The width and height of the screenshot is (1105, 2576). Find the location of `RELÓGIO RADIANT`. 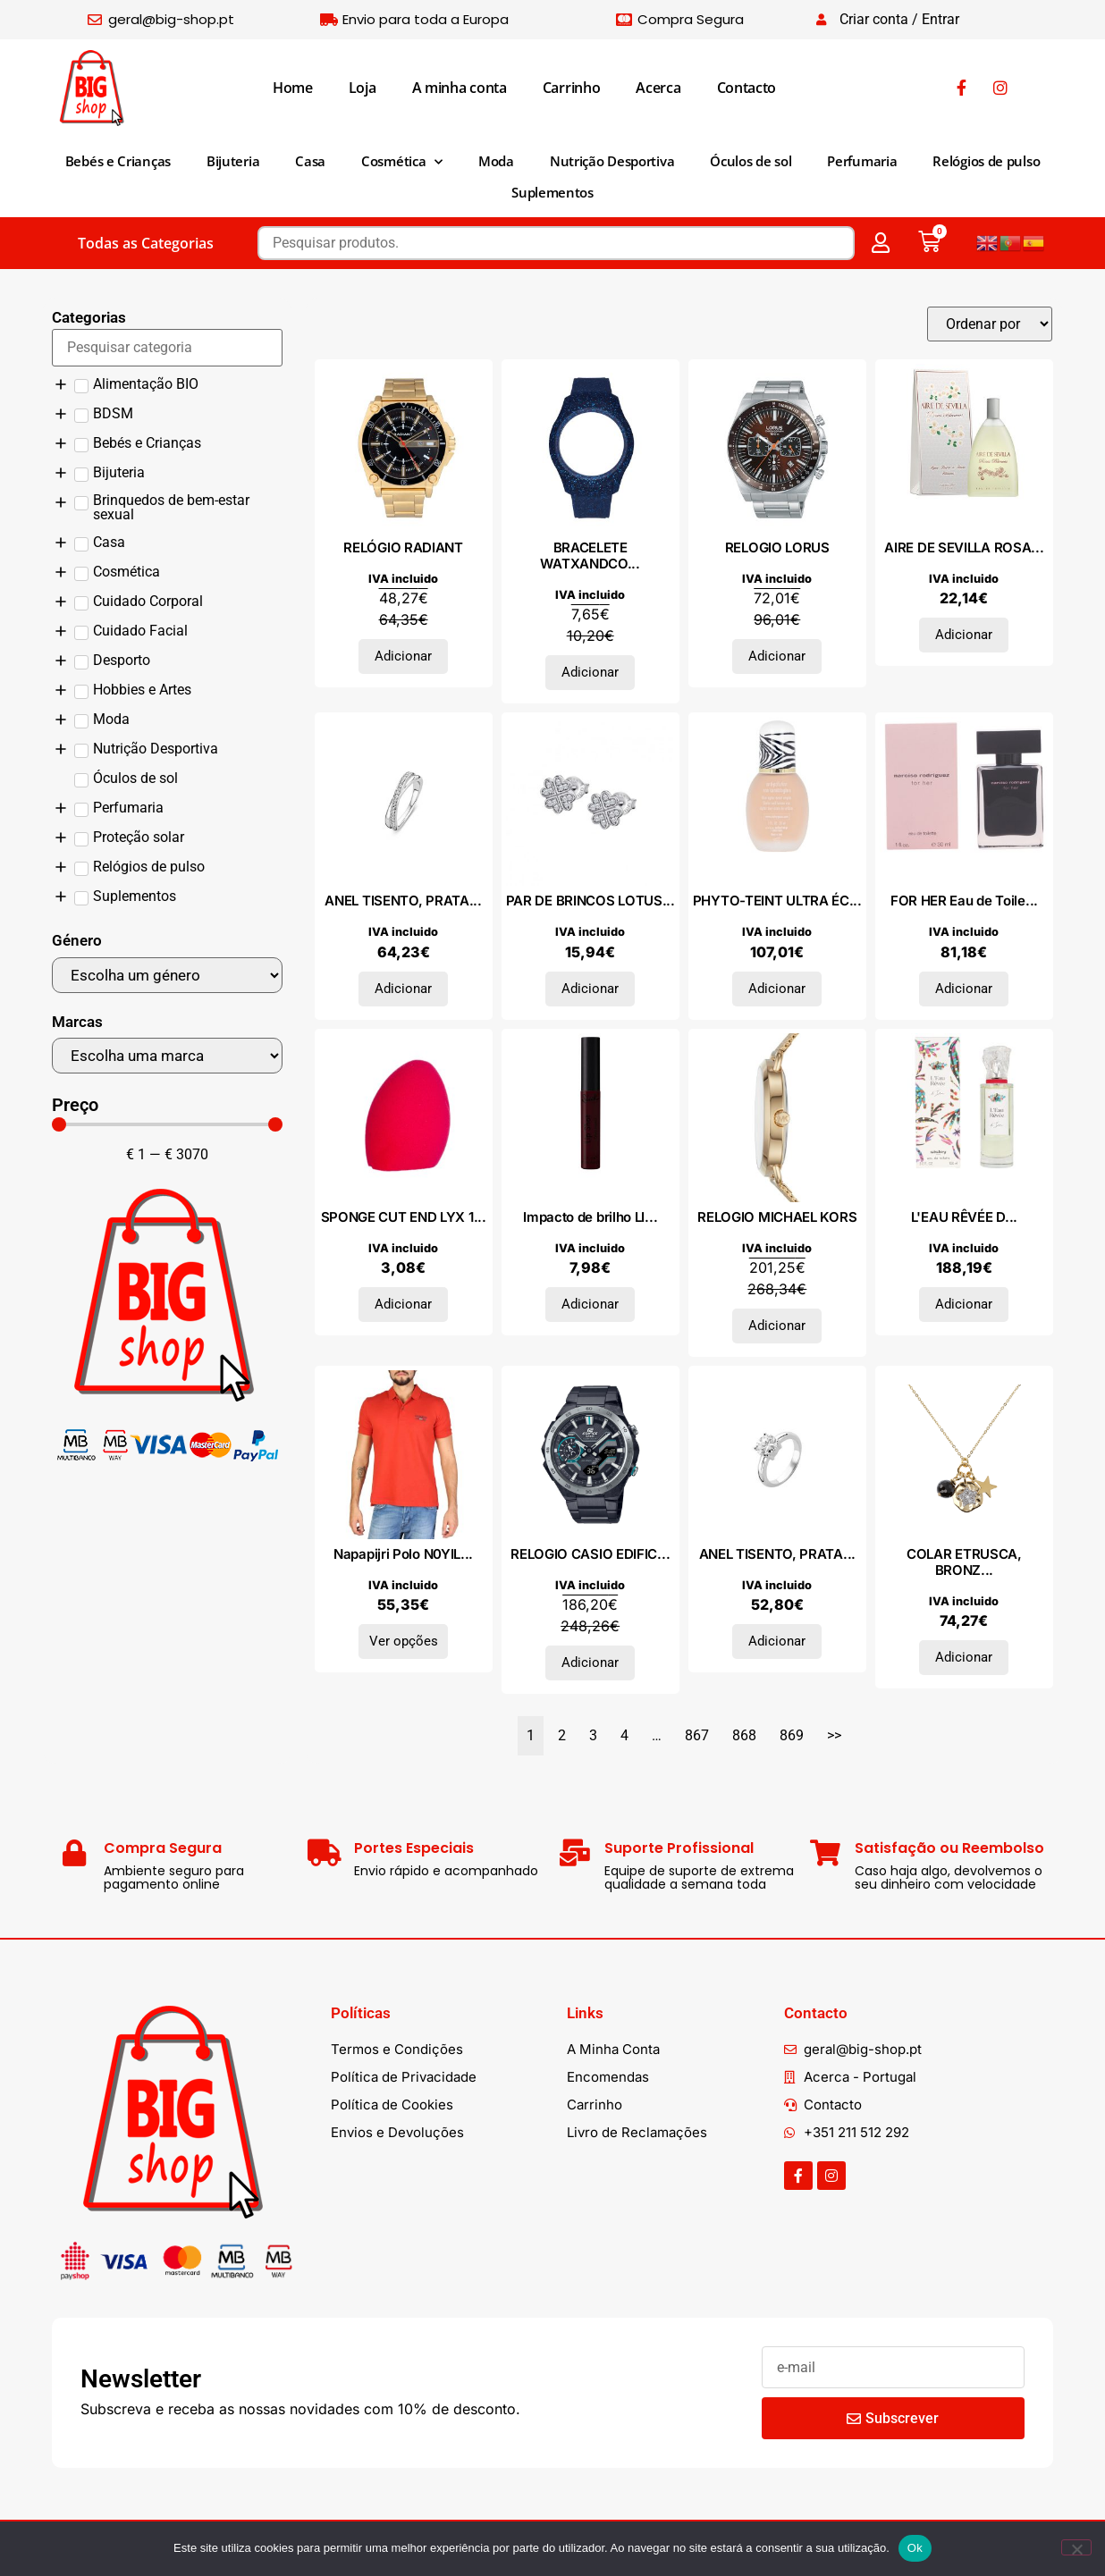

RELÓGIO RADIANT is located at coordinates (403, 547).